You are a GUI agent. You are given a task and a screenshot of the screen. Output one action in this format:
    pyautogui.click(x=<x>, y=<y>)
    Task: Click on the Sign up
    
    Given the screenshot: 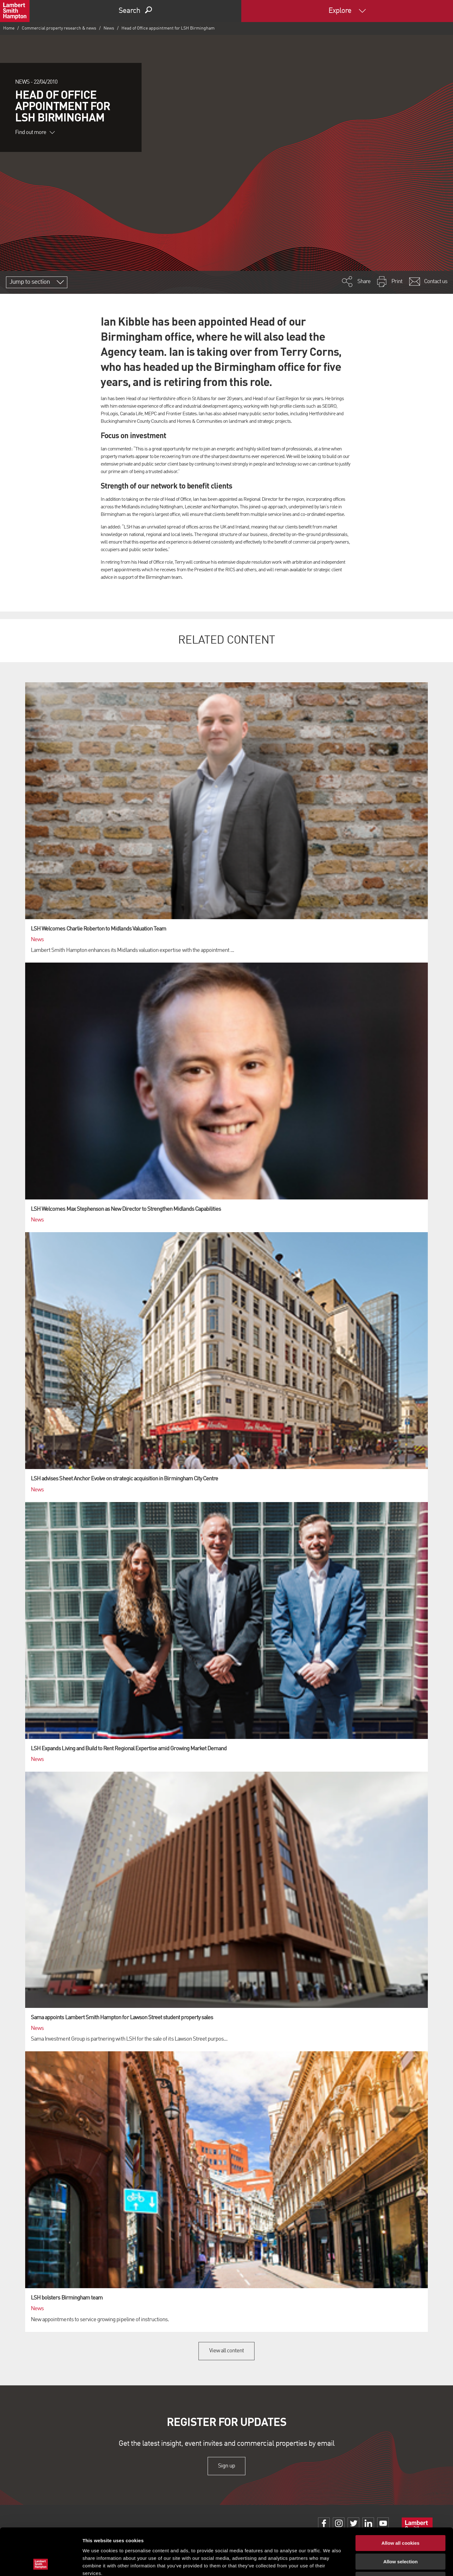 What is the action you would take?
    pyautogui.click(x=226, y=2466)
    